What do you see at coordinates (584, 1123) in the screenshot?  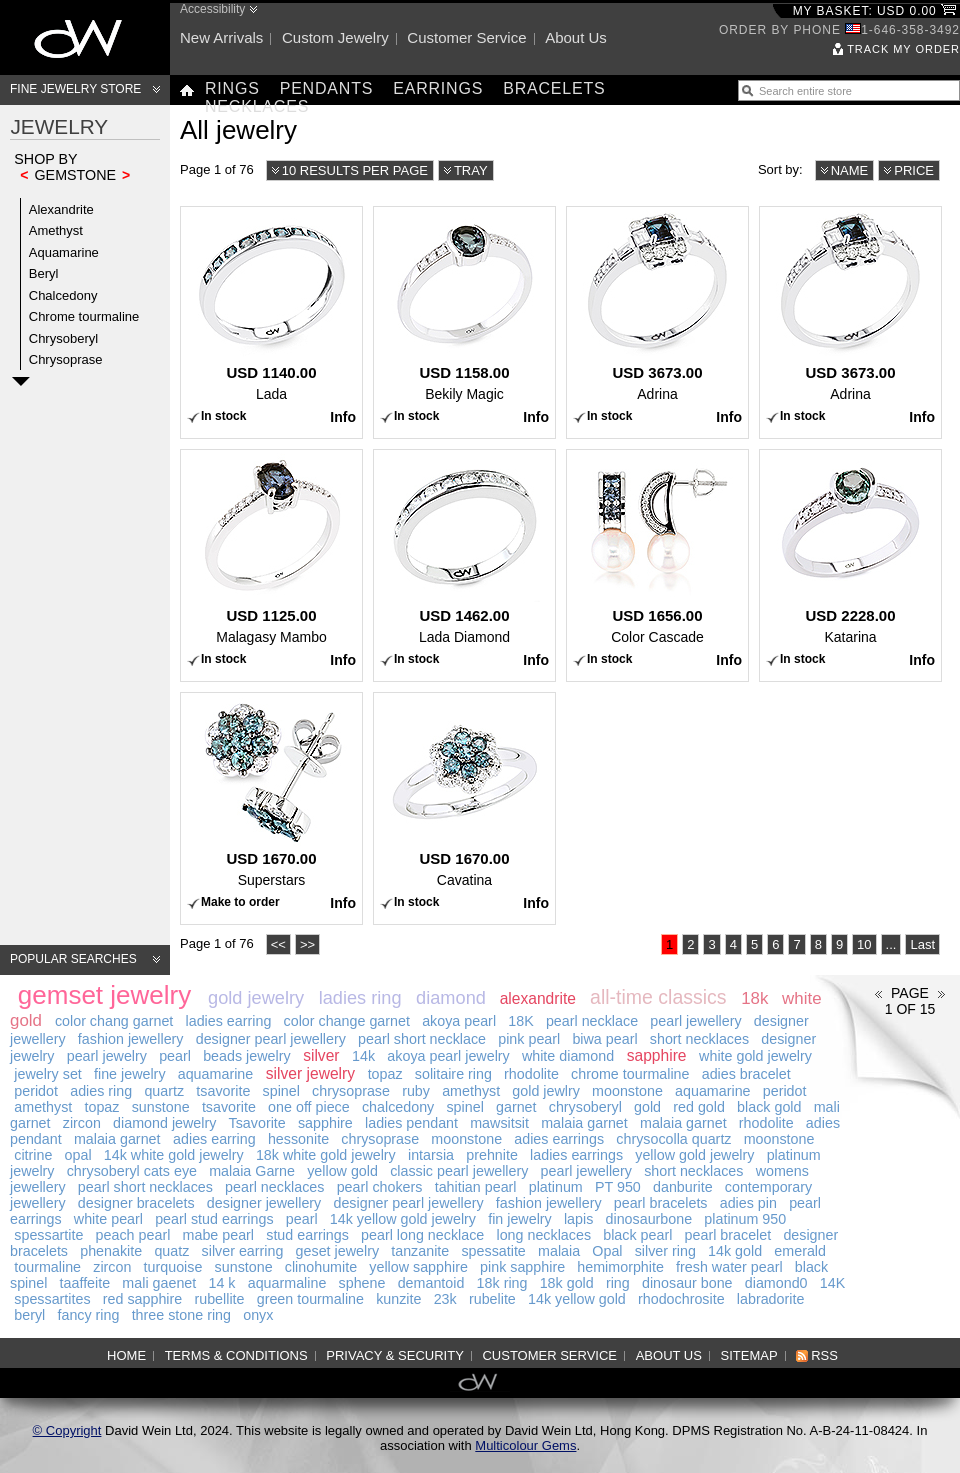 I see `malaia garnet` at bounding box center [584, 1123].